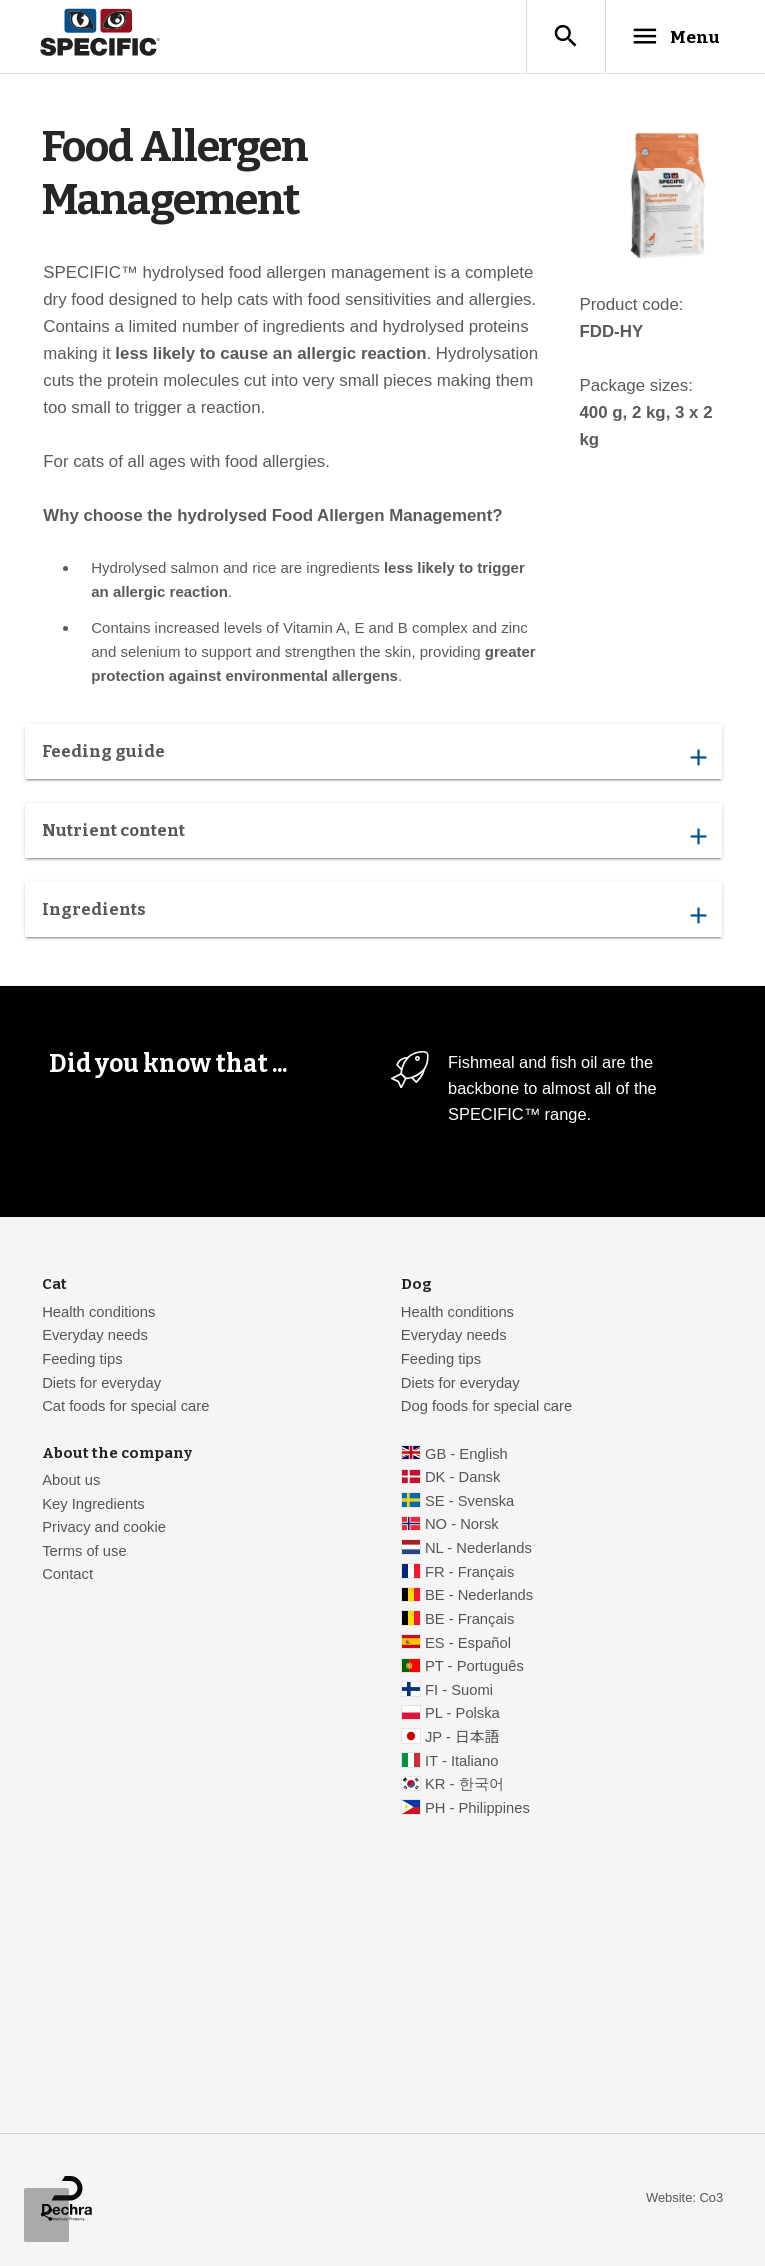 The width and height of the screenshot is (765, 2266). What do you see at coordinates (374, 836) in the screenshot?
I see `Nutrient content` at bounding box center [374, 836].